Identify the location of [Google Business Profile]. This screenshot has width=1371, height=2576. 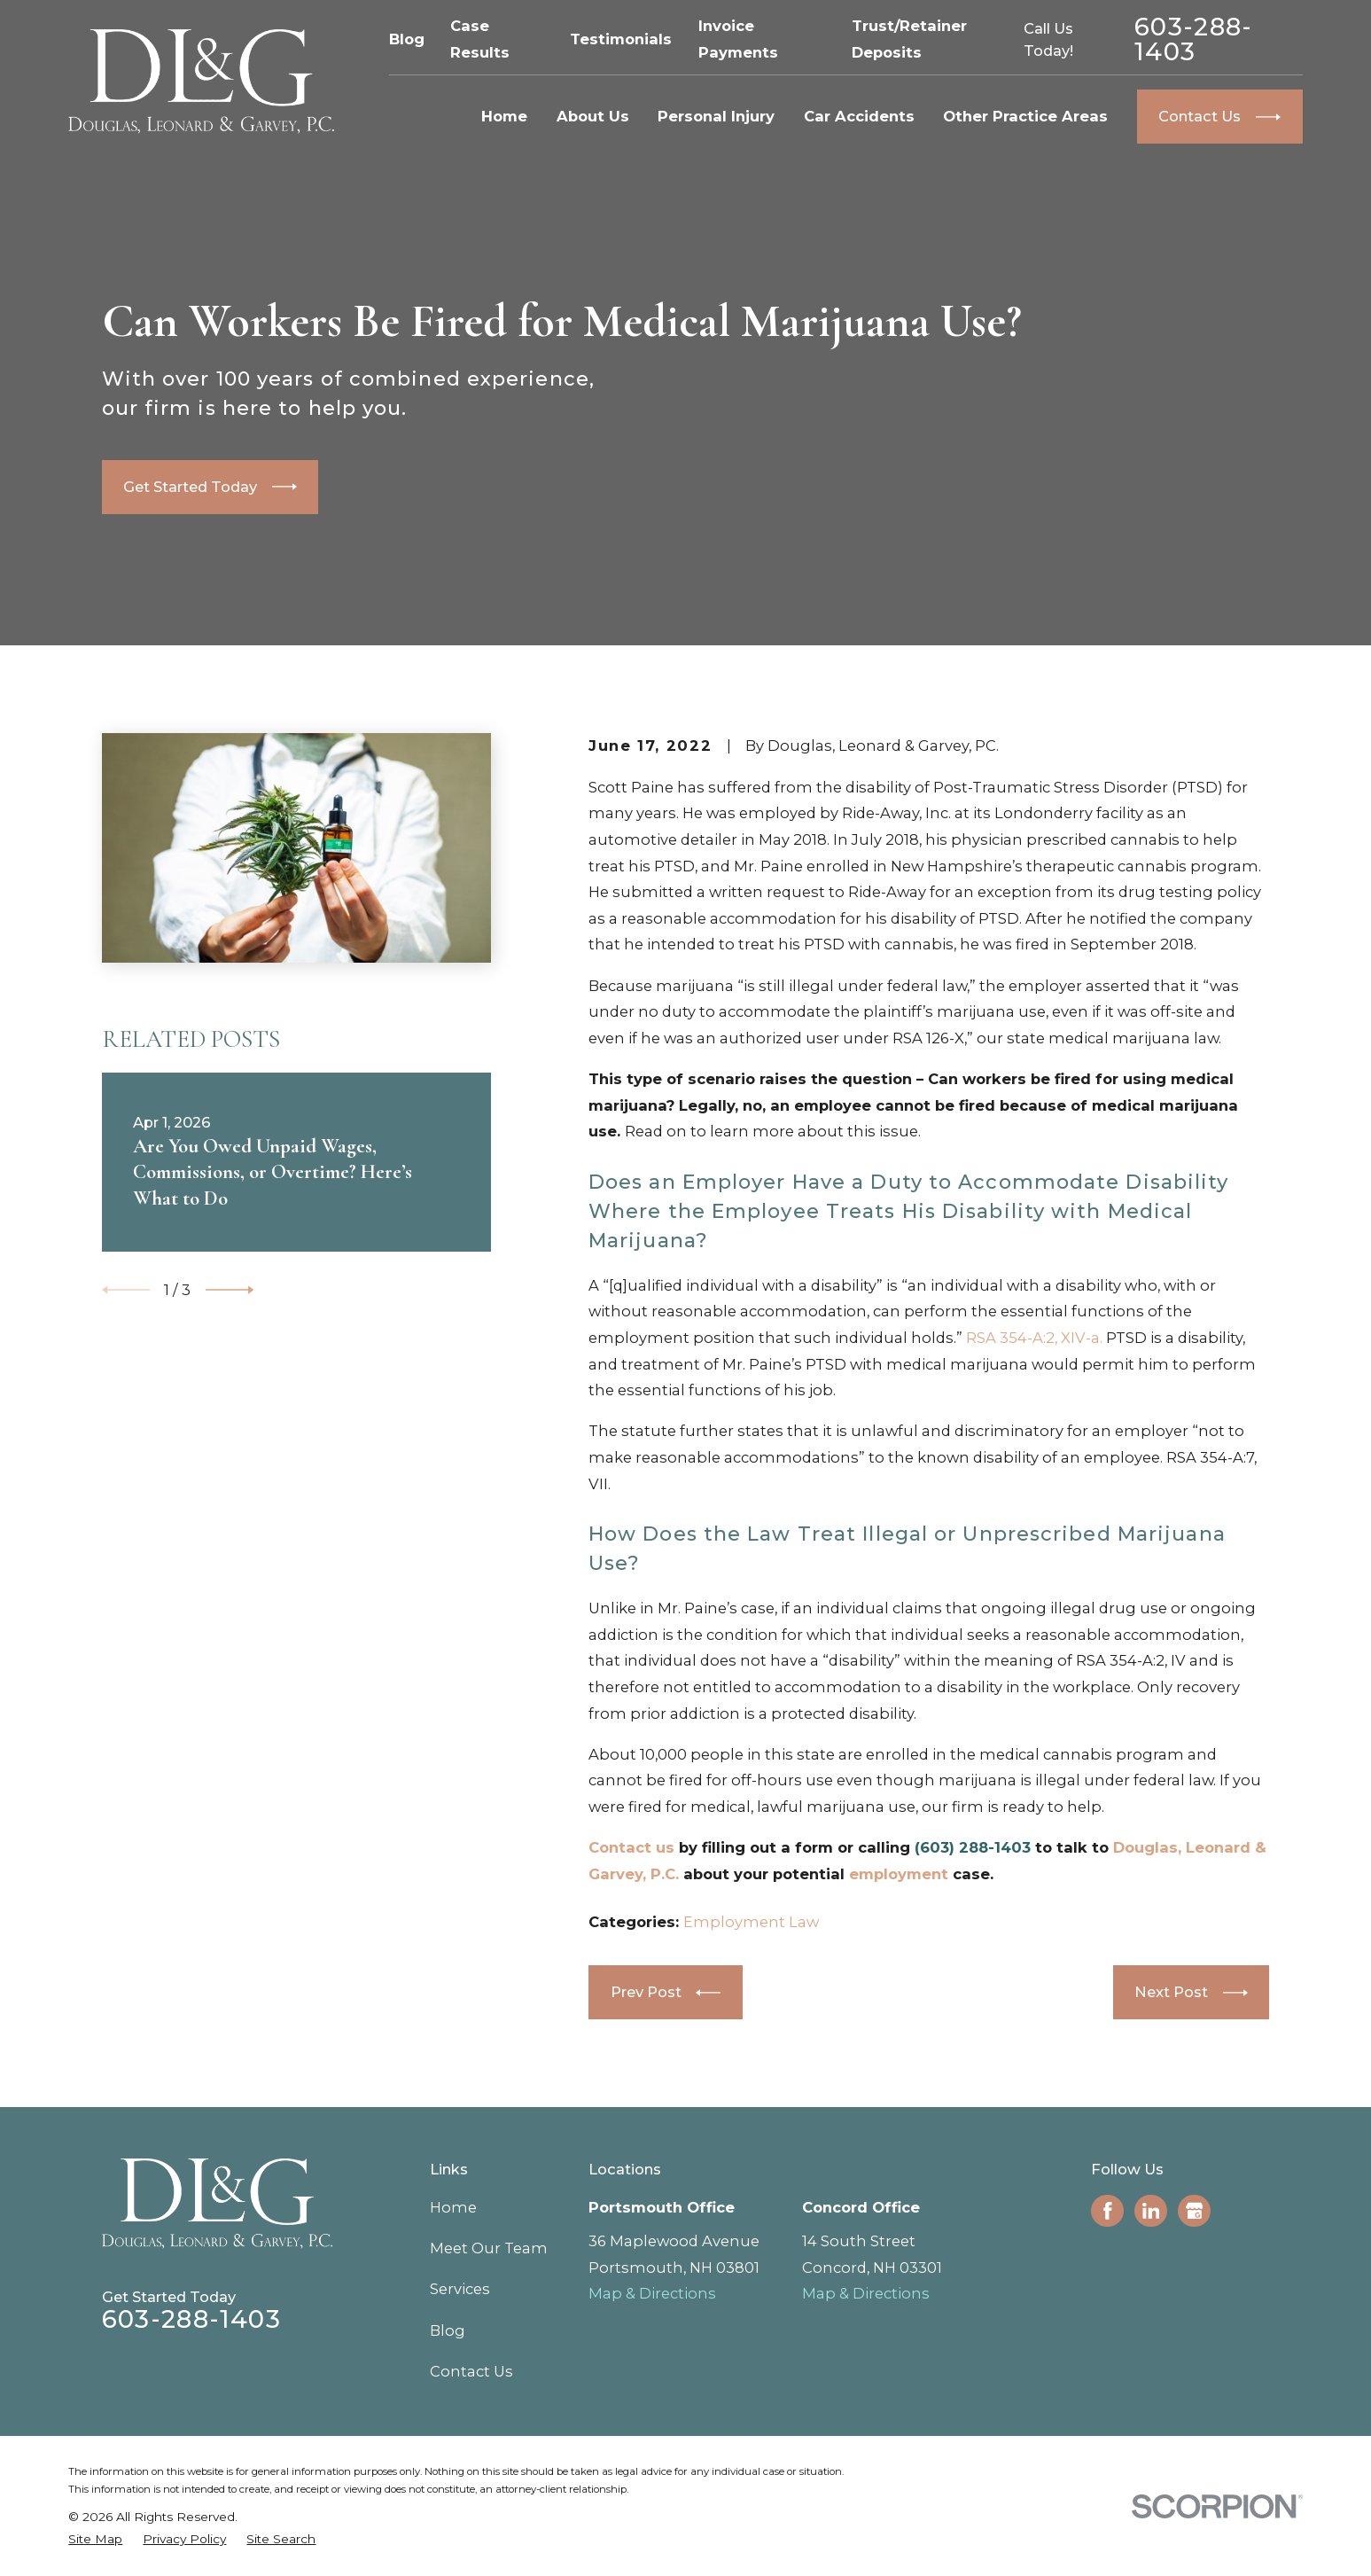
(1195, 2211).